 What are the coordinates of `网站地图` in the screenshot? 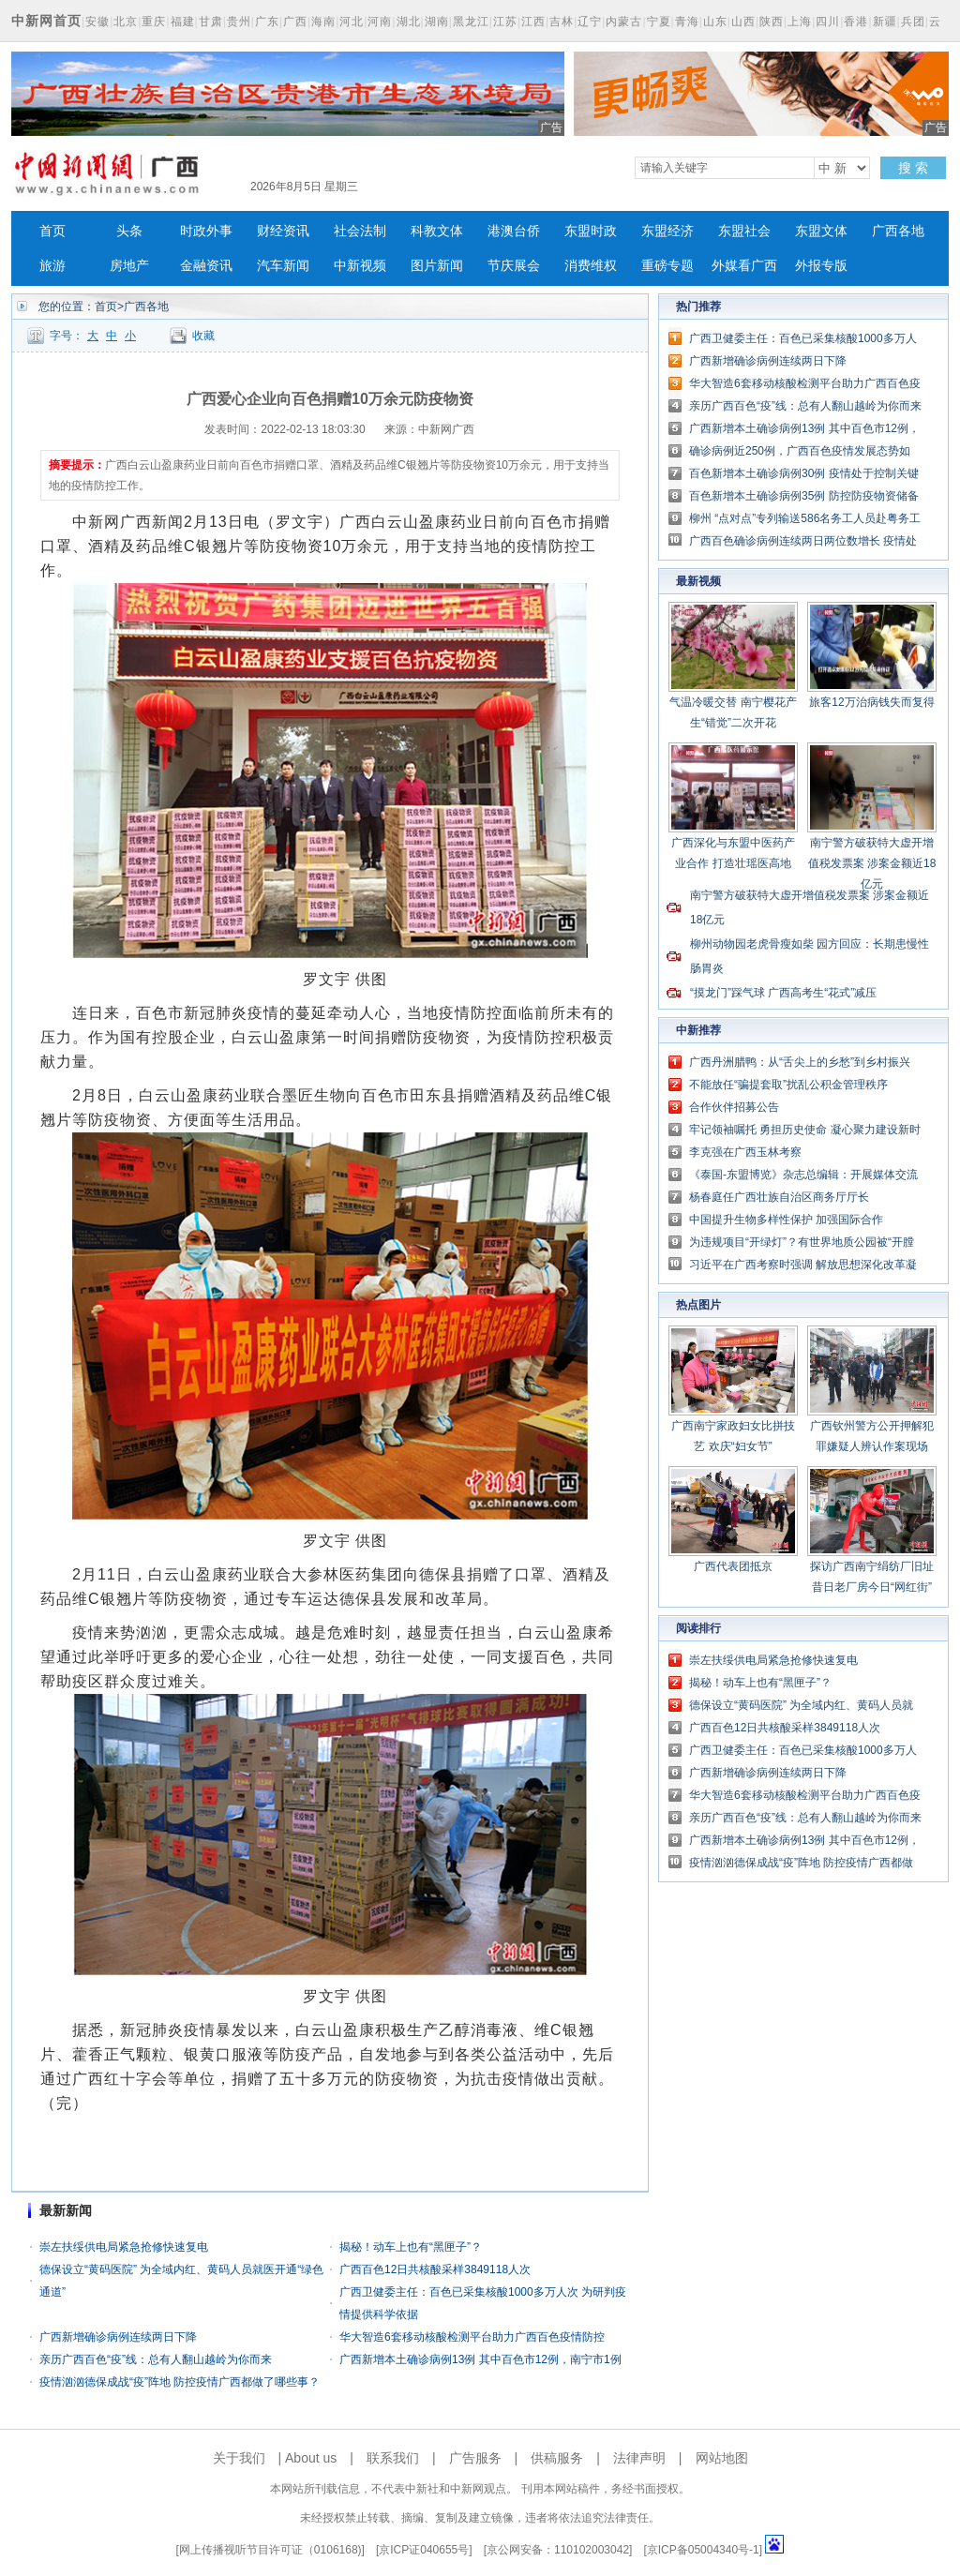 It's located at (722, 2457).